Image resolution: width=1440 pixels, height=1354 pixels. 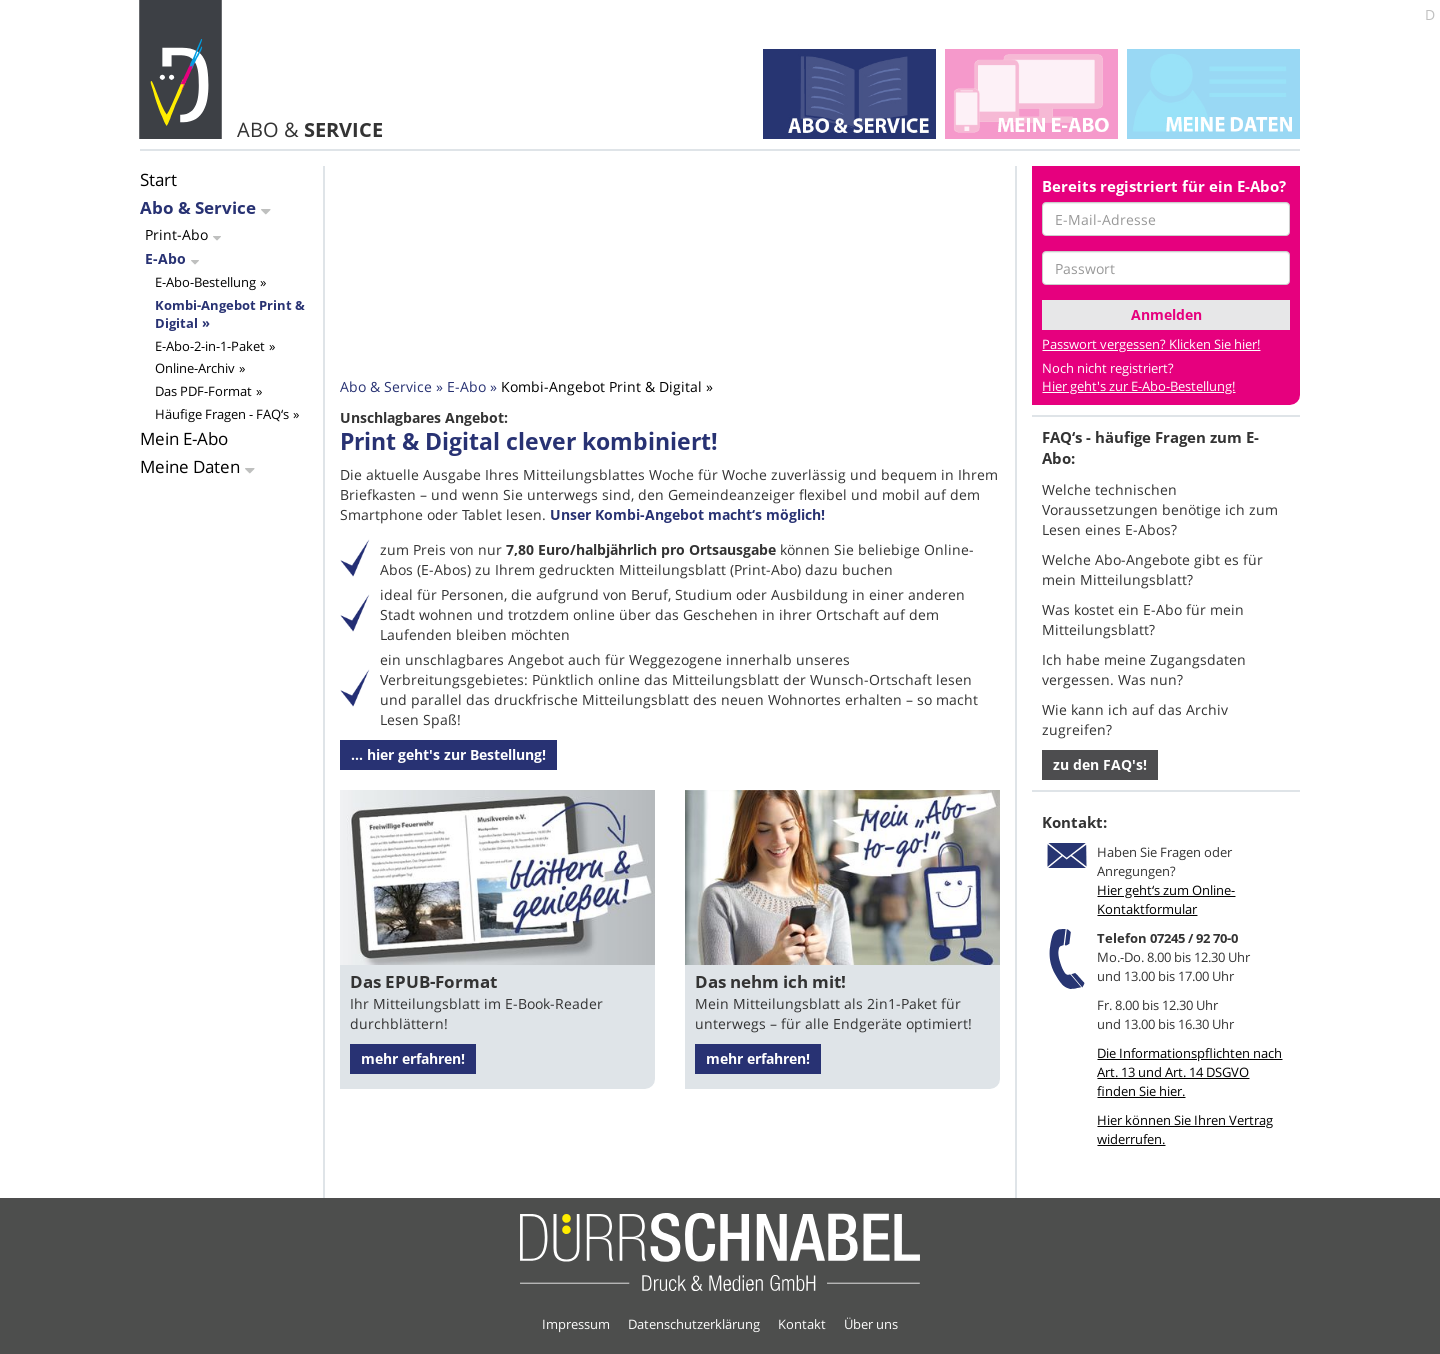 I want to click on Das PDF-Format, so click(x=203, y=391).